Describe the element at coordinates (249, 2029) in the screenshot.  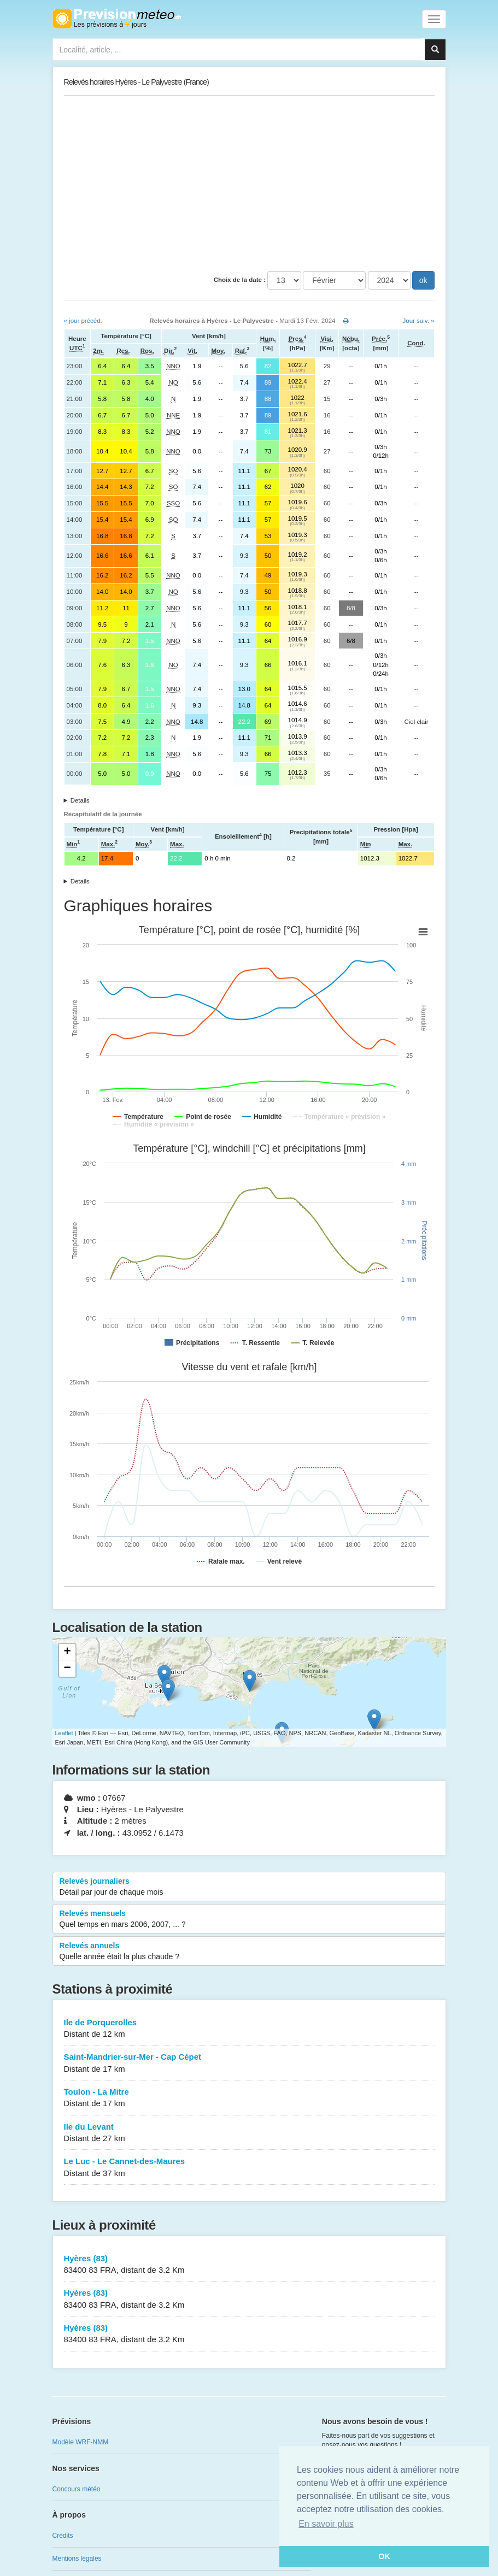
I see `Ile de Porquerolles` at that location.